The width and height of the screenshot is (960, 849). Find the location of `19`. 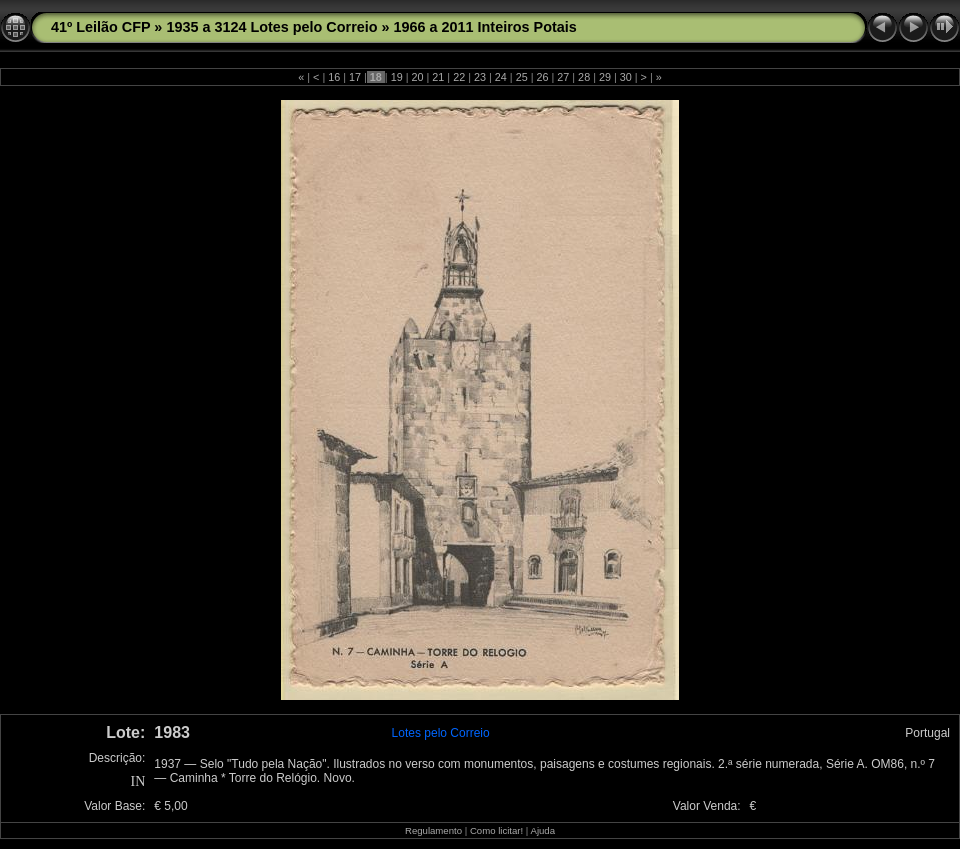

19 is located at coordinates (397, 77).